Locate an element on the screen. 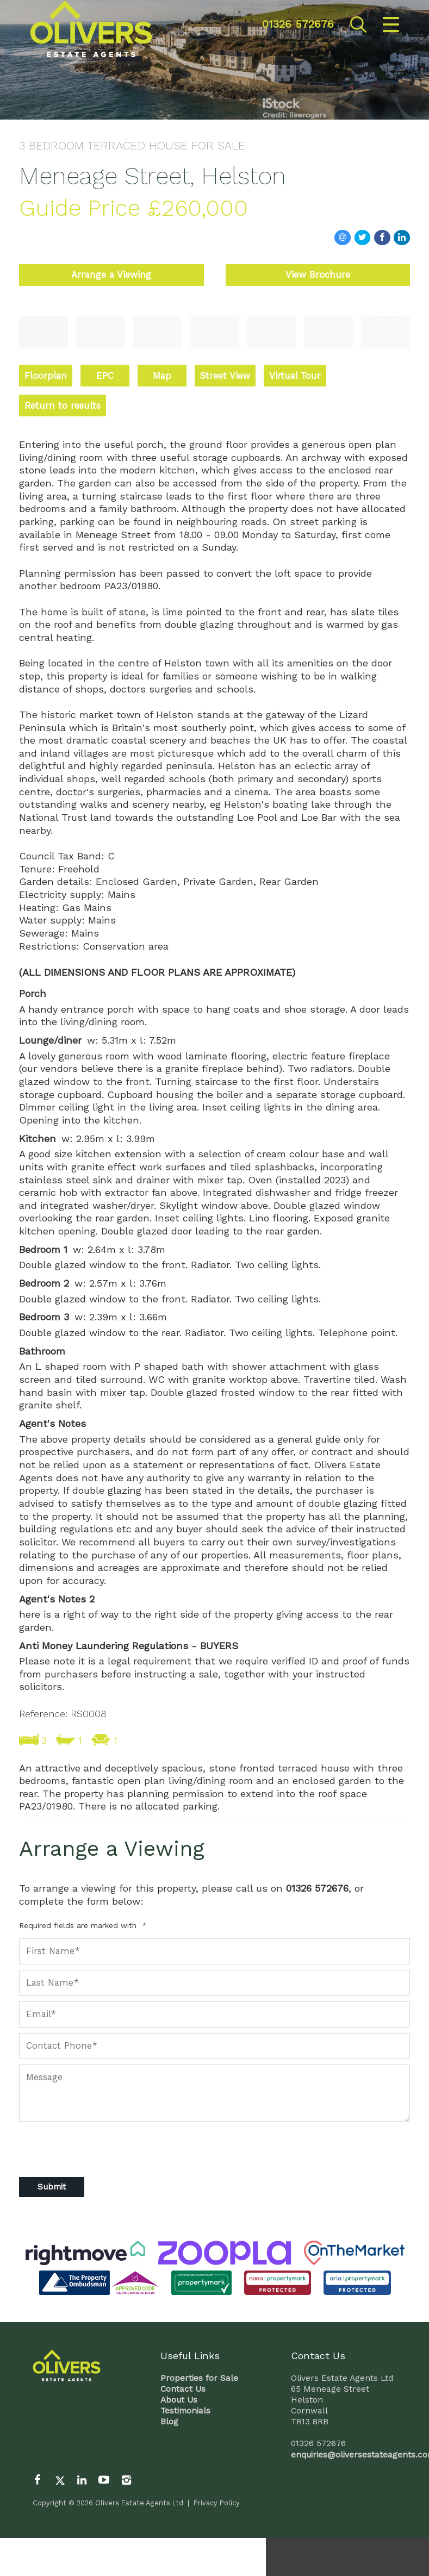 The height and width of the screenshot is (2576, 429). About Us is located at coordinates (178, 2400).